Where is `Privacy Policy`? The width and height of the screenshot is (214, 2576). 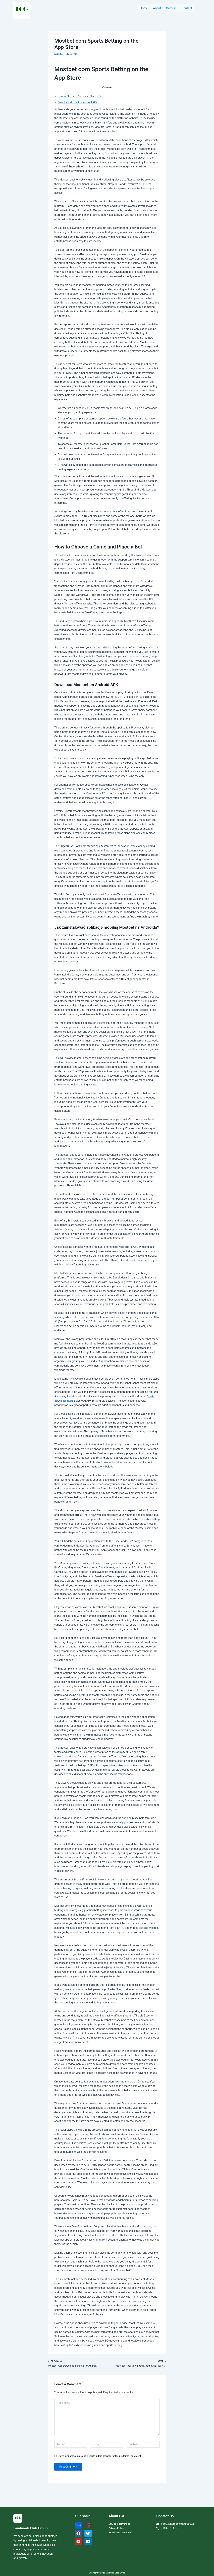 Privacy Policy is located at coordinates (117, 2528).